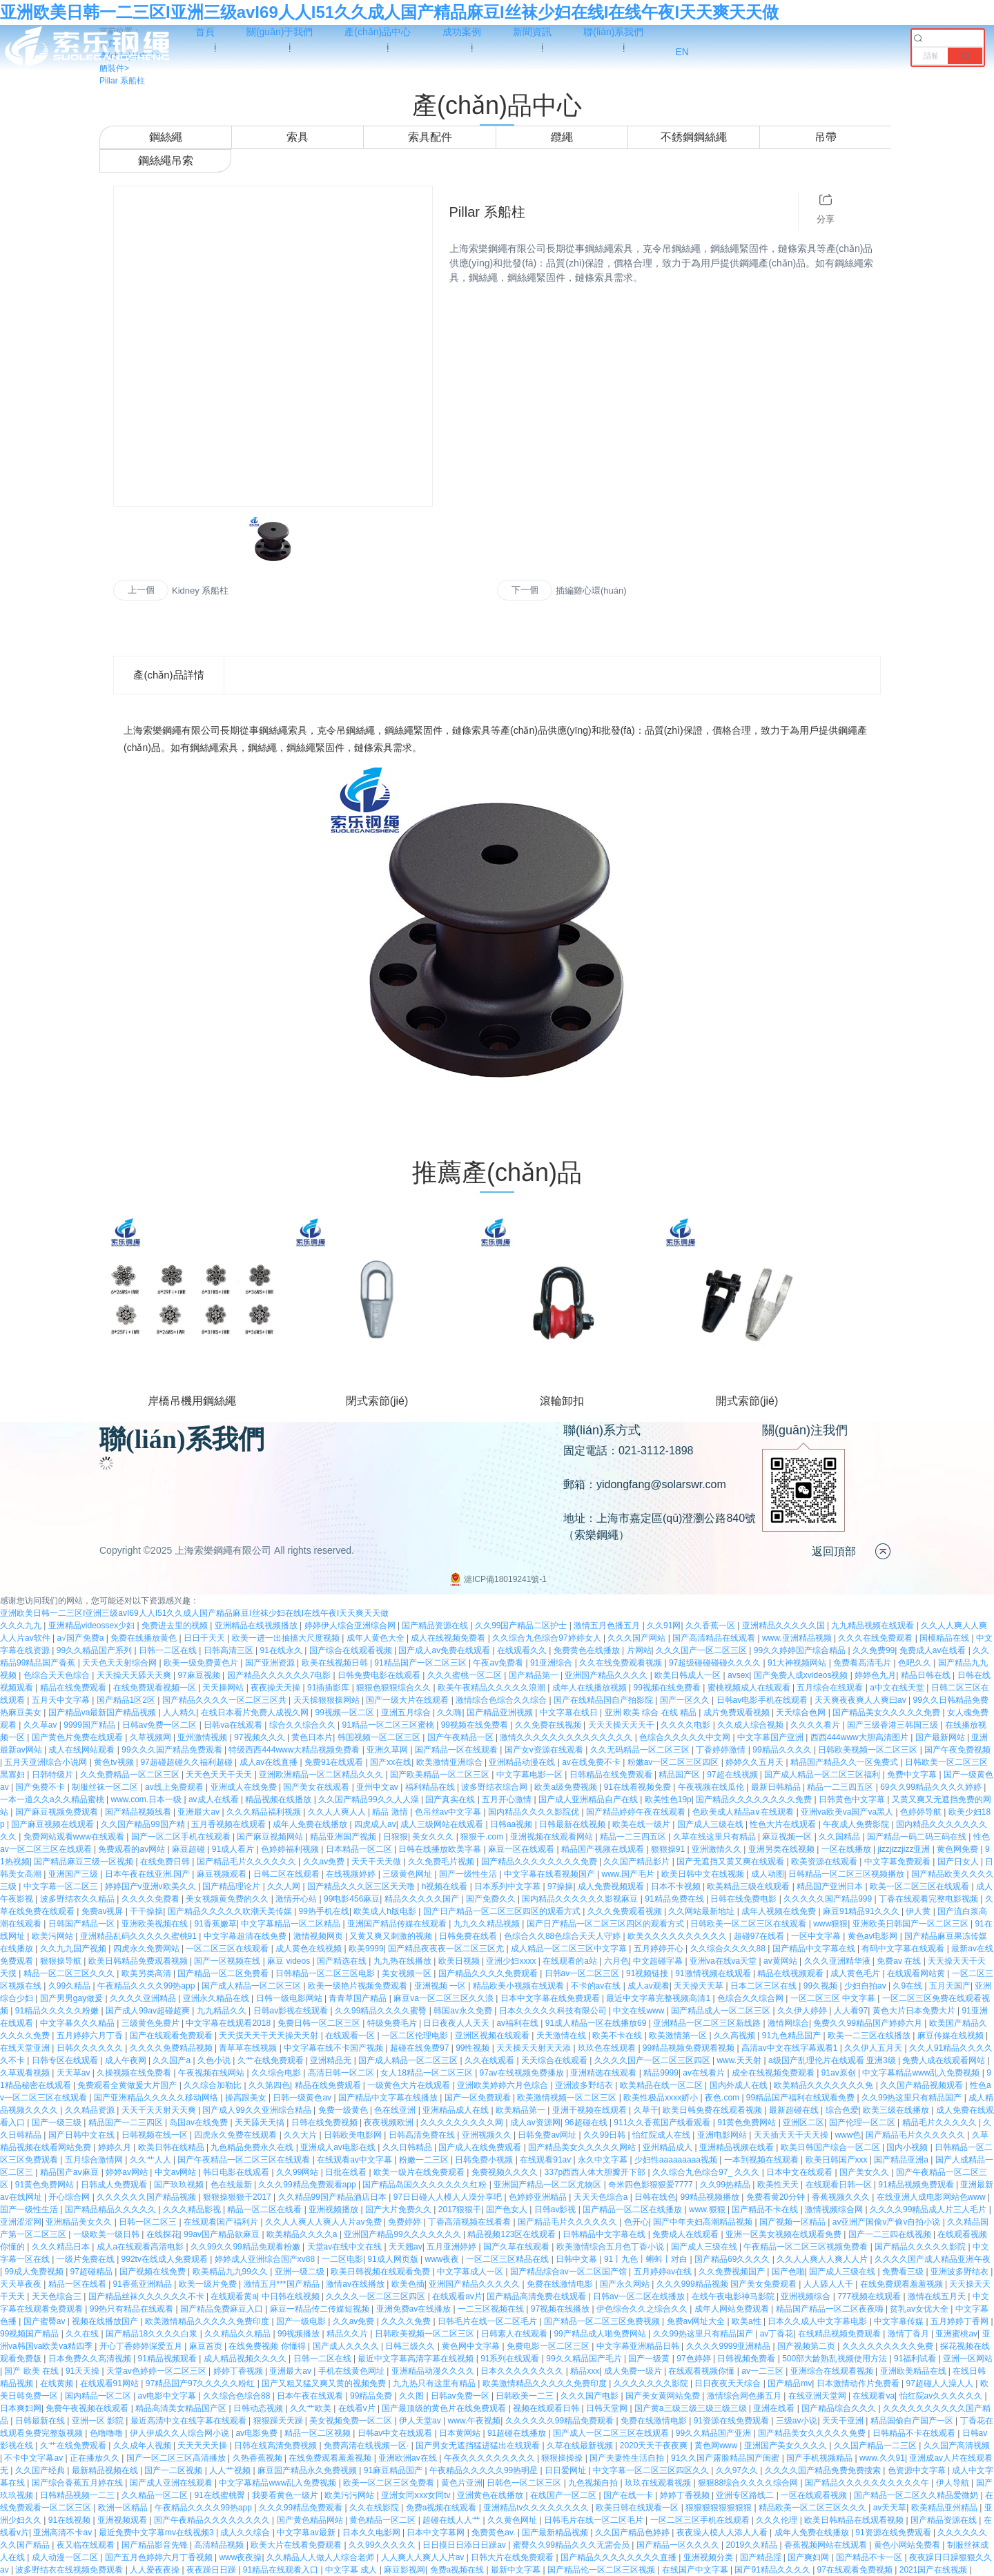 The height and width of the screenshot is (2576, 994). I want to click on 激情综合色综合久久综合, so click(502, 1700).